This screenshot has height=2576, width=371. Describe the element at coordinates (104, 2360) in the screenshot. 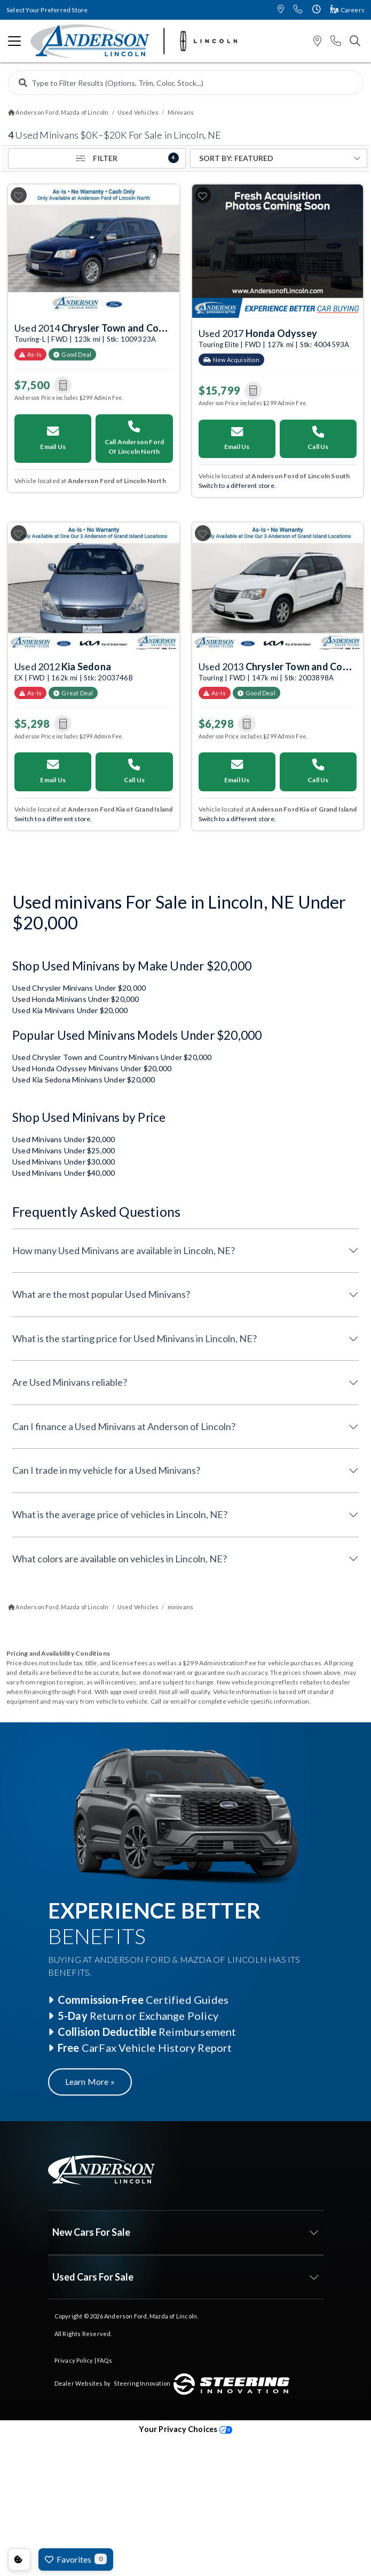

I see `FAQs` at that location.